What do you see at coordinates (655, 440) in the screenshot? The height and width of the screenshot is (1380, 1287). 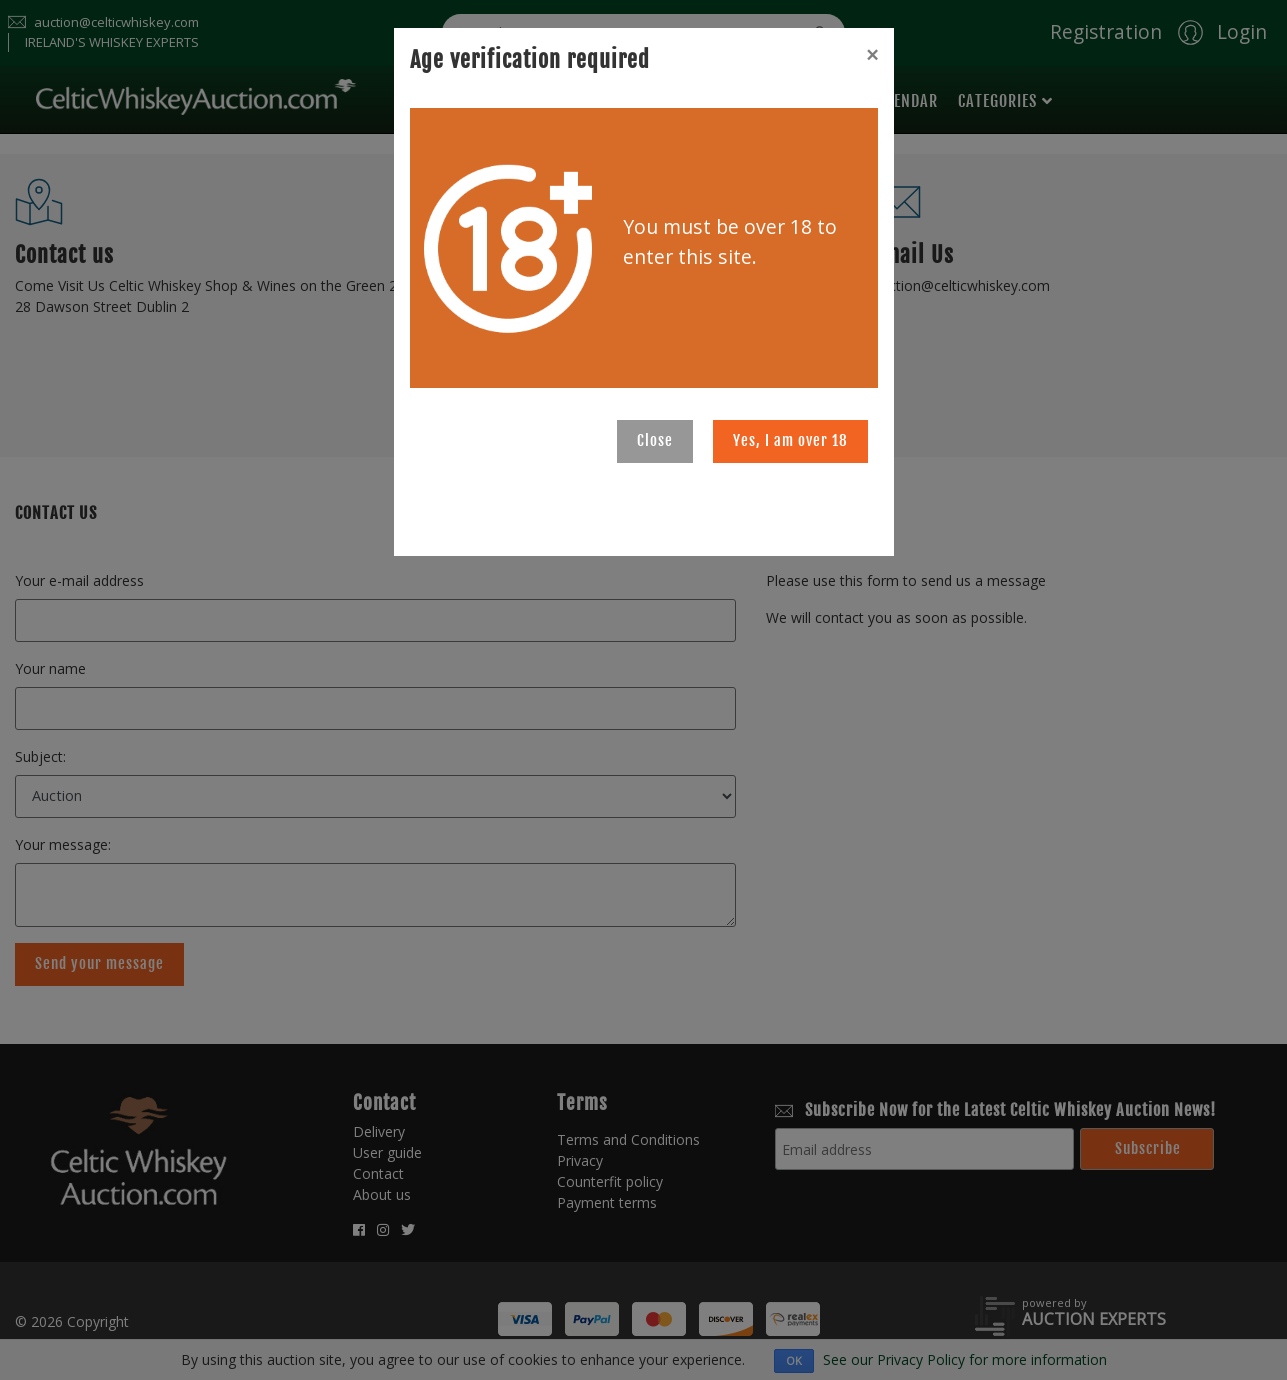 I see `Close` at bounding box center [655, 440].